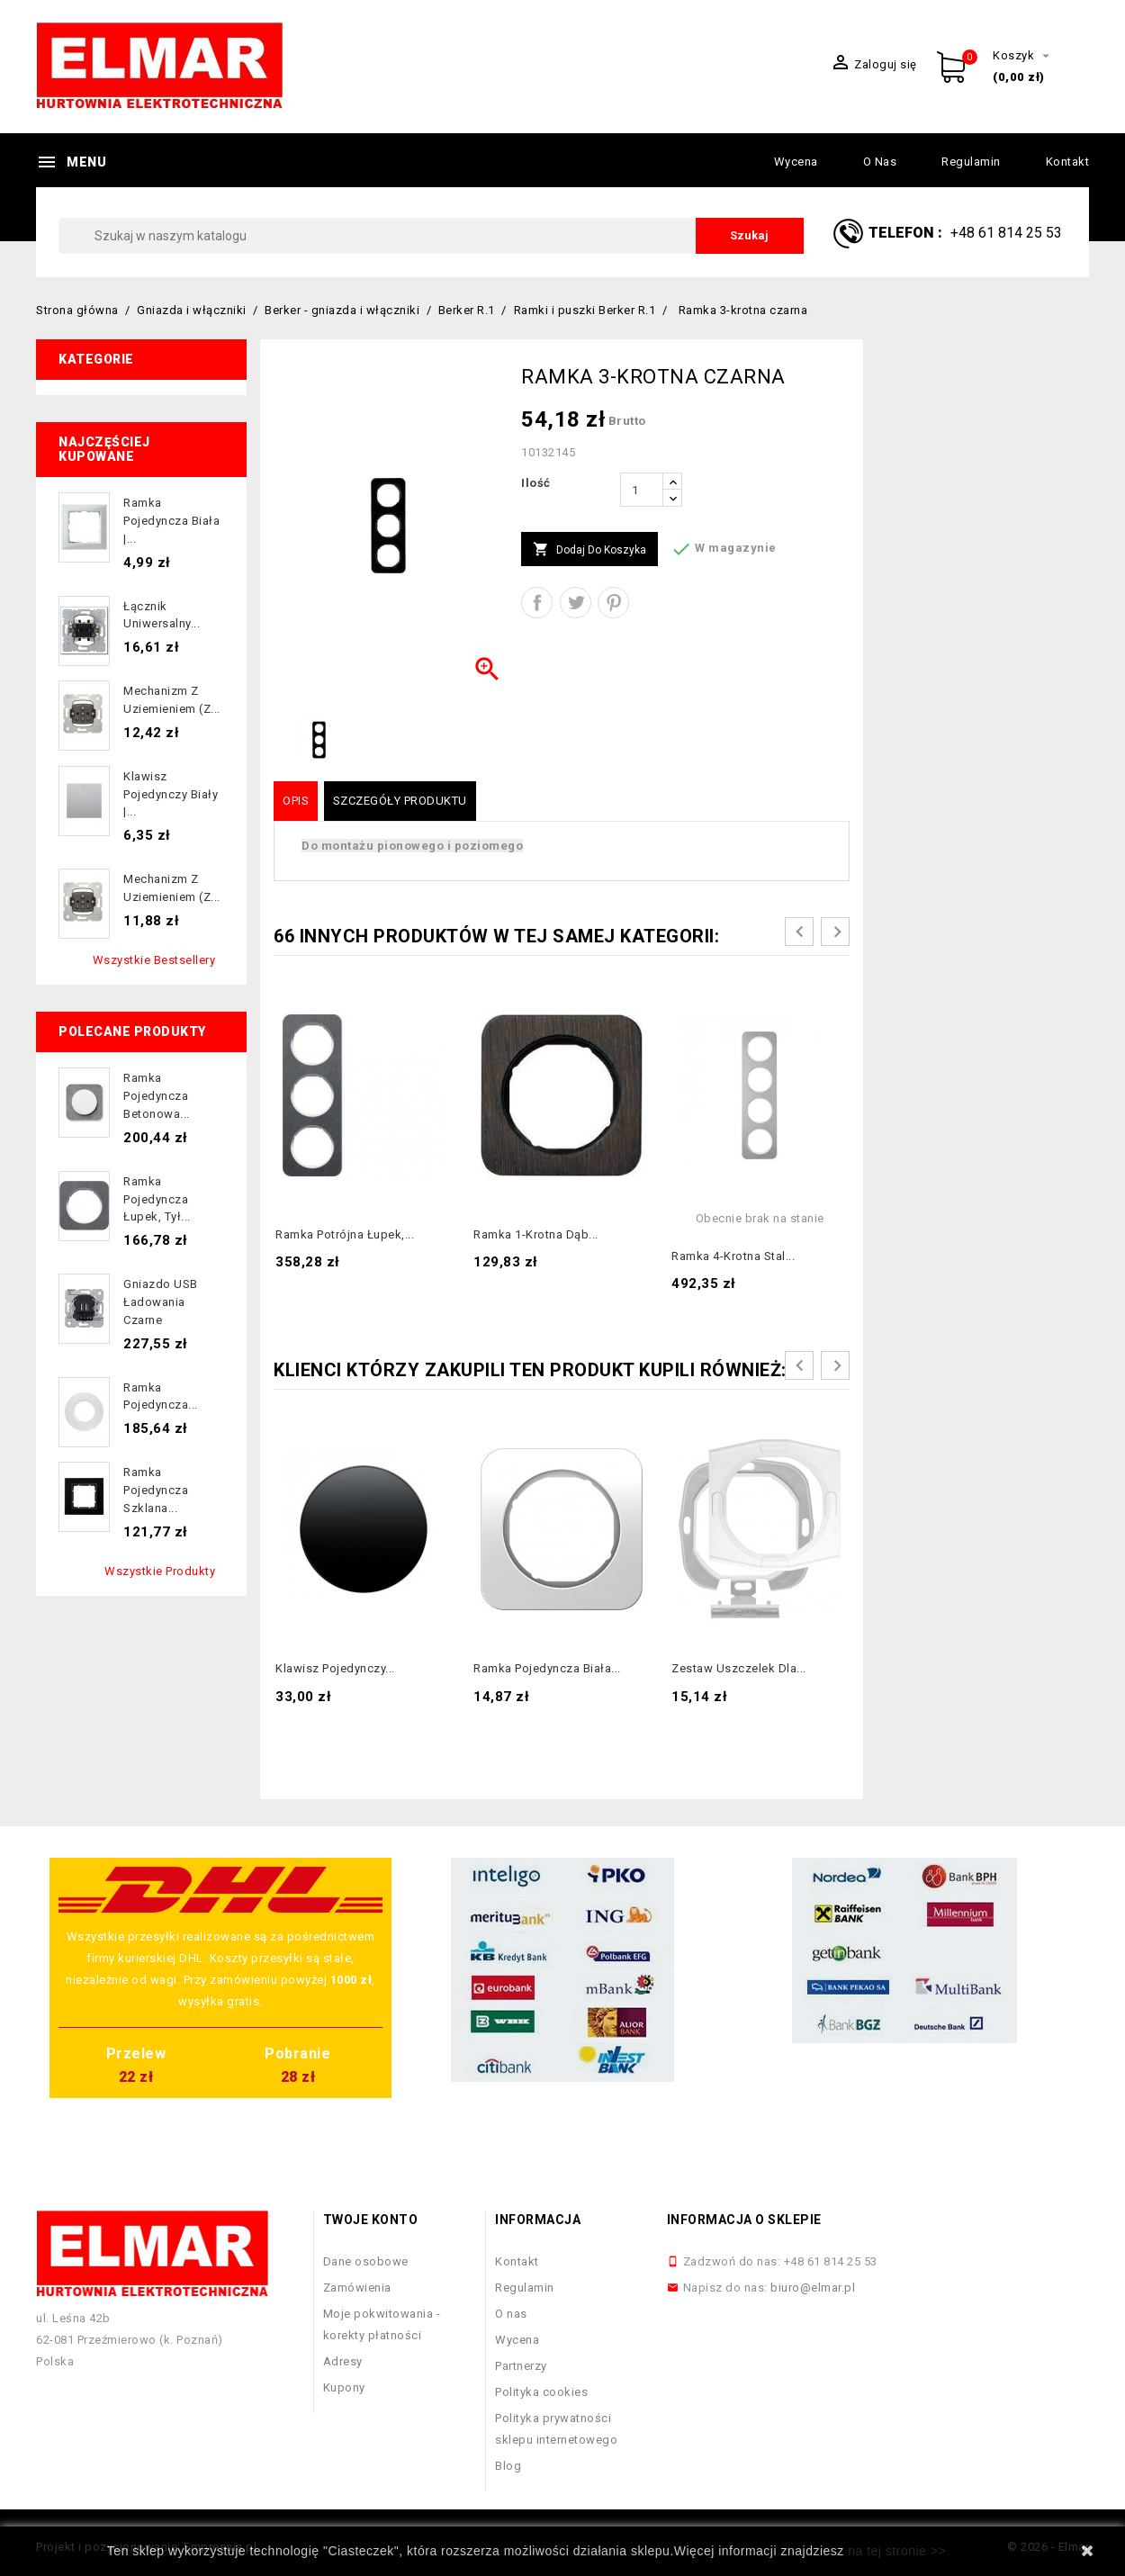  I want to click on Wszystkie bestsellery, so click(154, 960).